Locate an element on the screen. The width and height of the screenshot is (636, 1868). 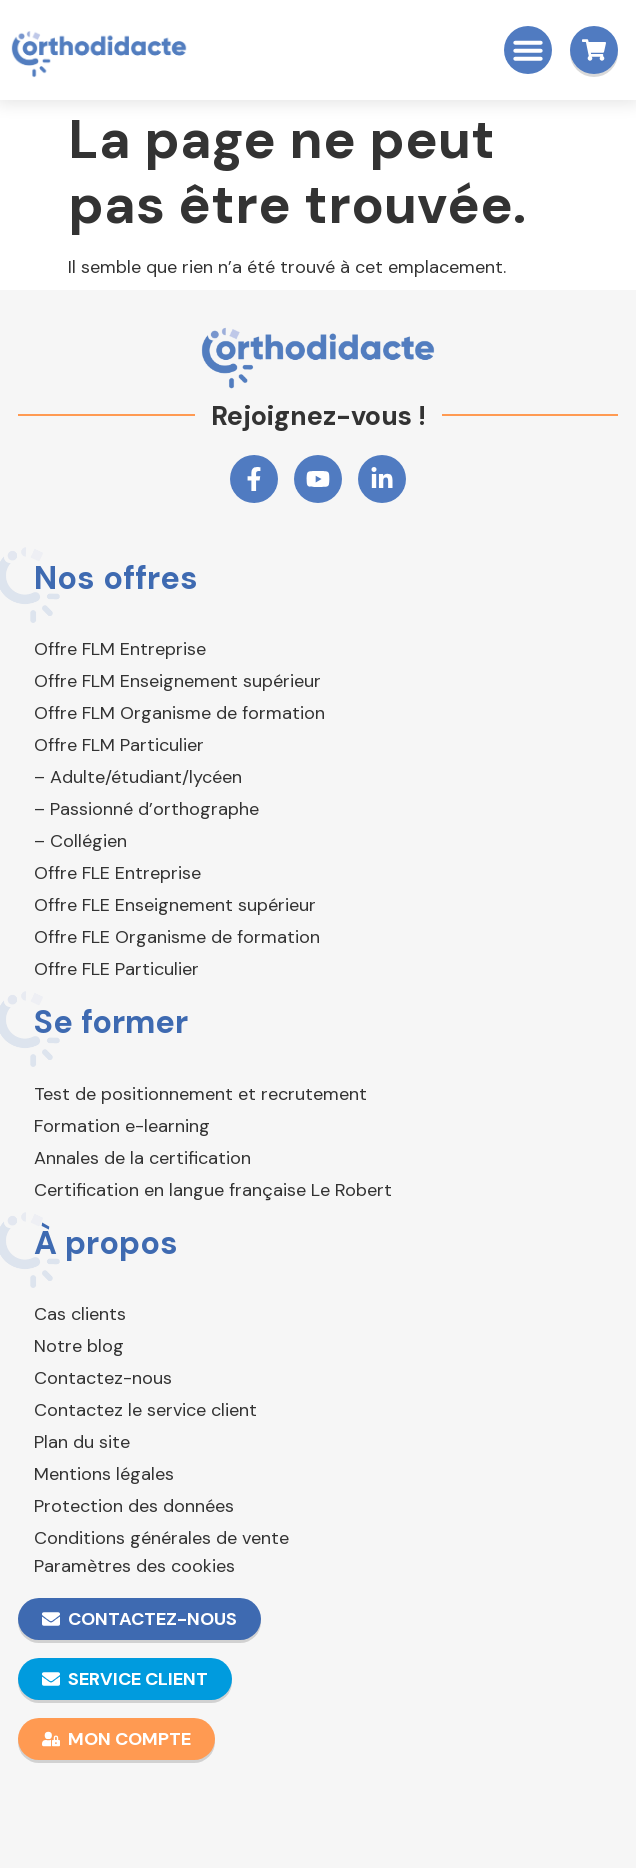
Certification en langue française Le Robert is located at coordinates (213, 1190).